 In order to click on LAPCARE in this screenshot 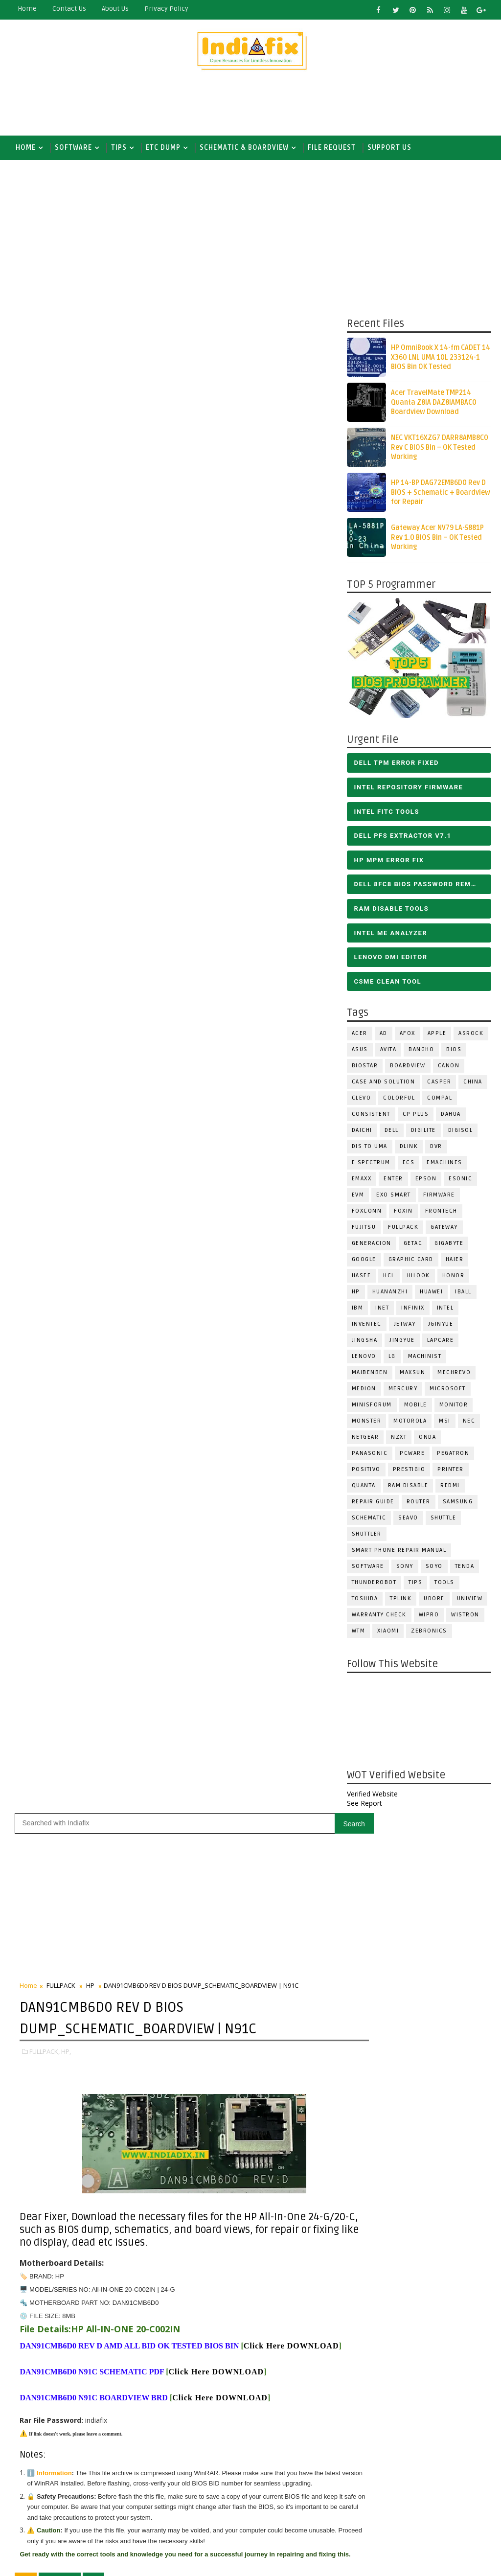, I will do `click(440, 1342)`.